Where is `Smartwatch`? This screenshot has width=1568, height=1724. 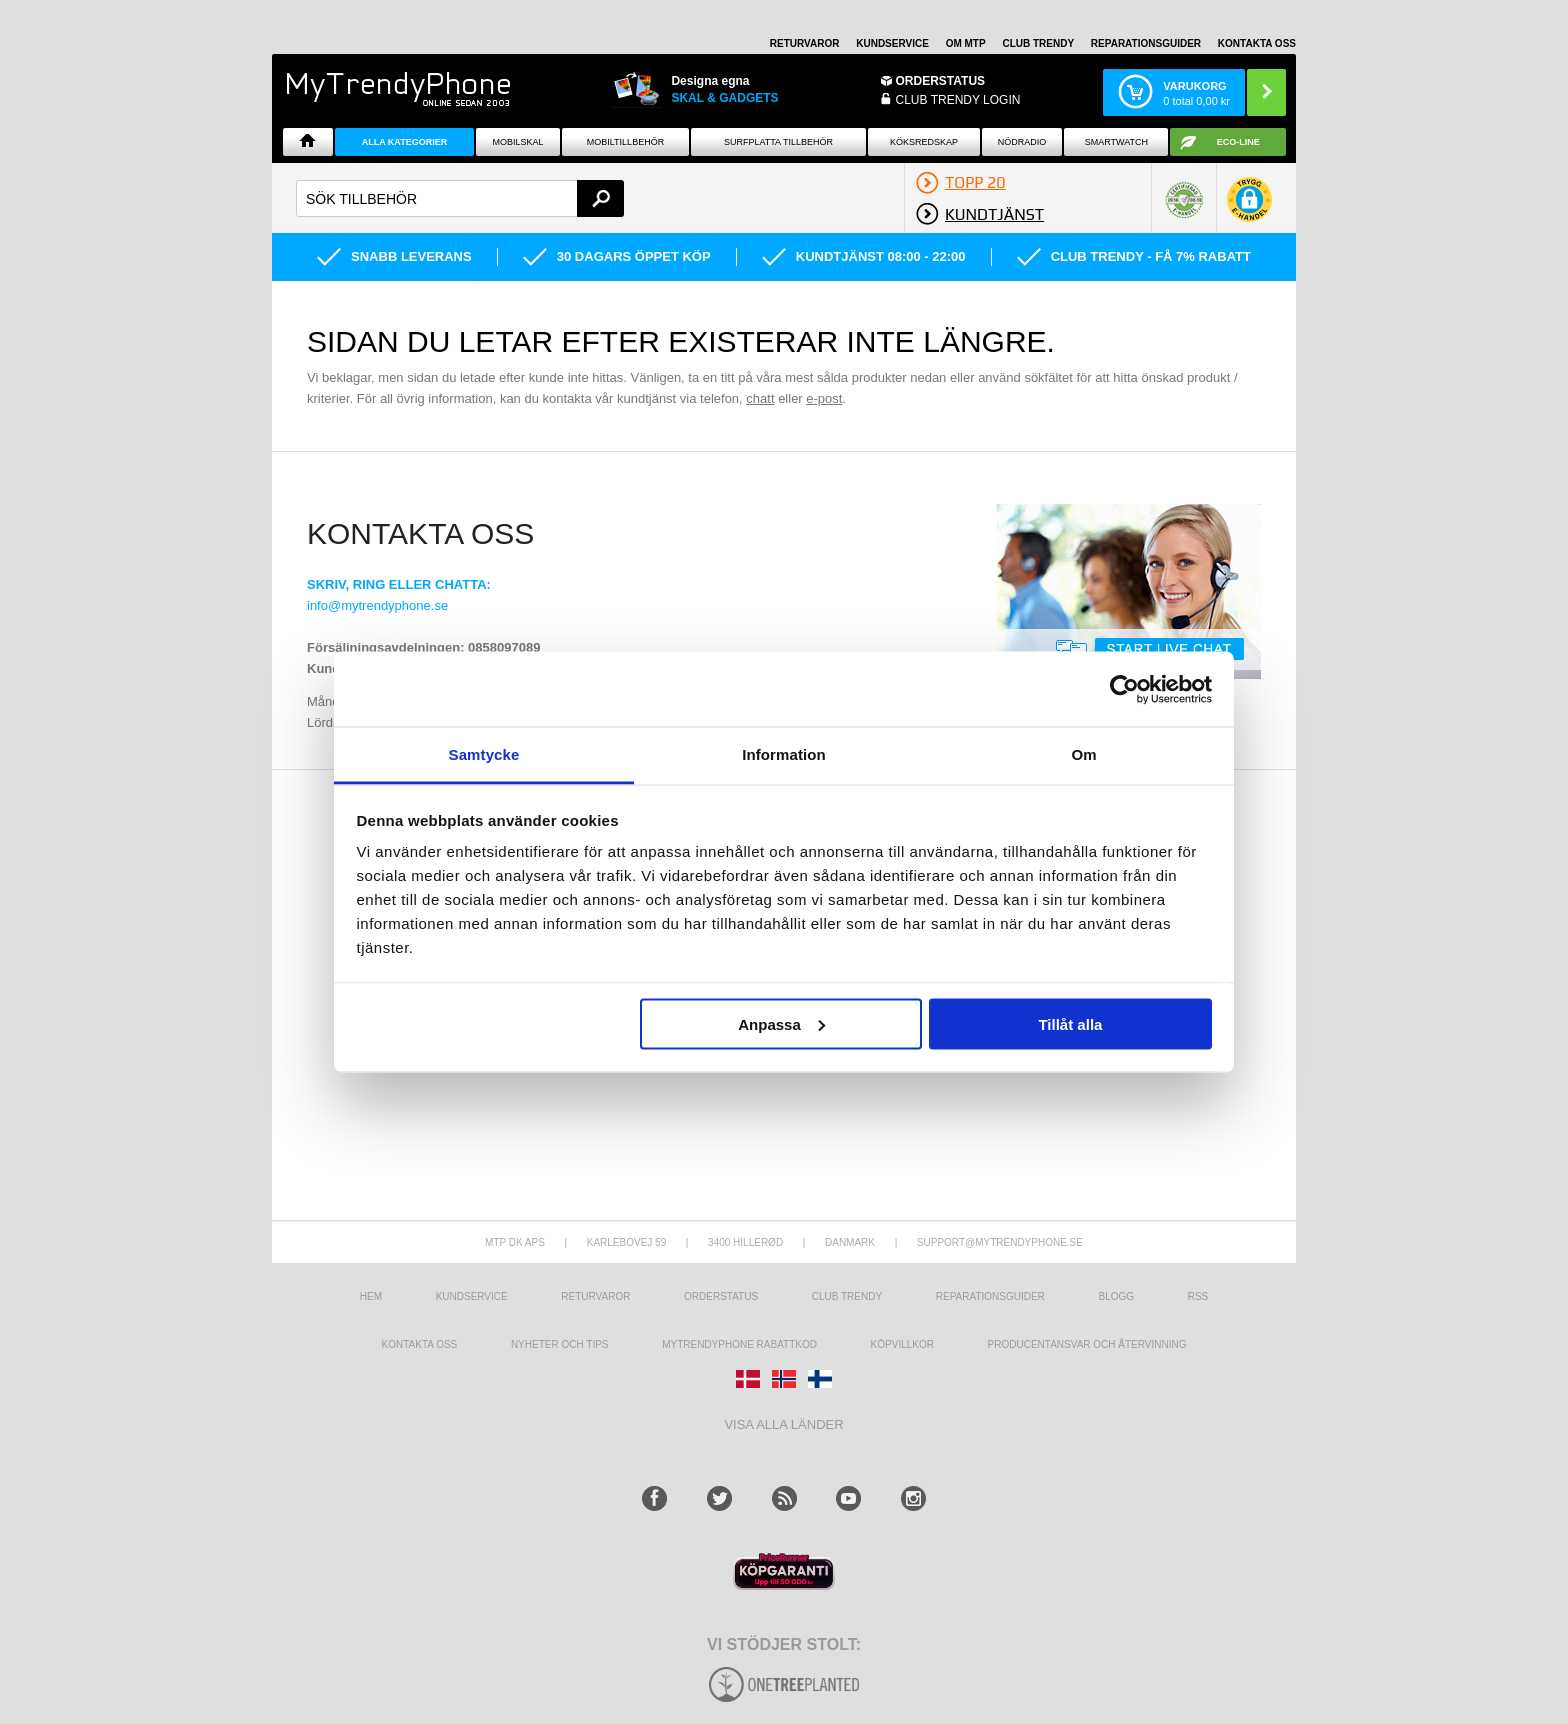 Smartwatch is located at coordinates (1116, 142).